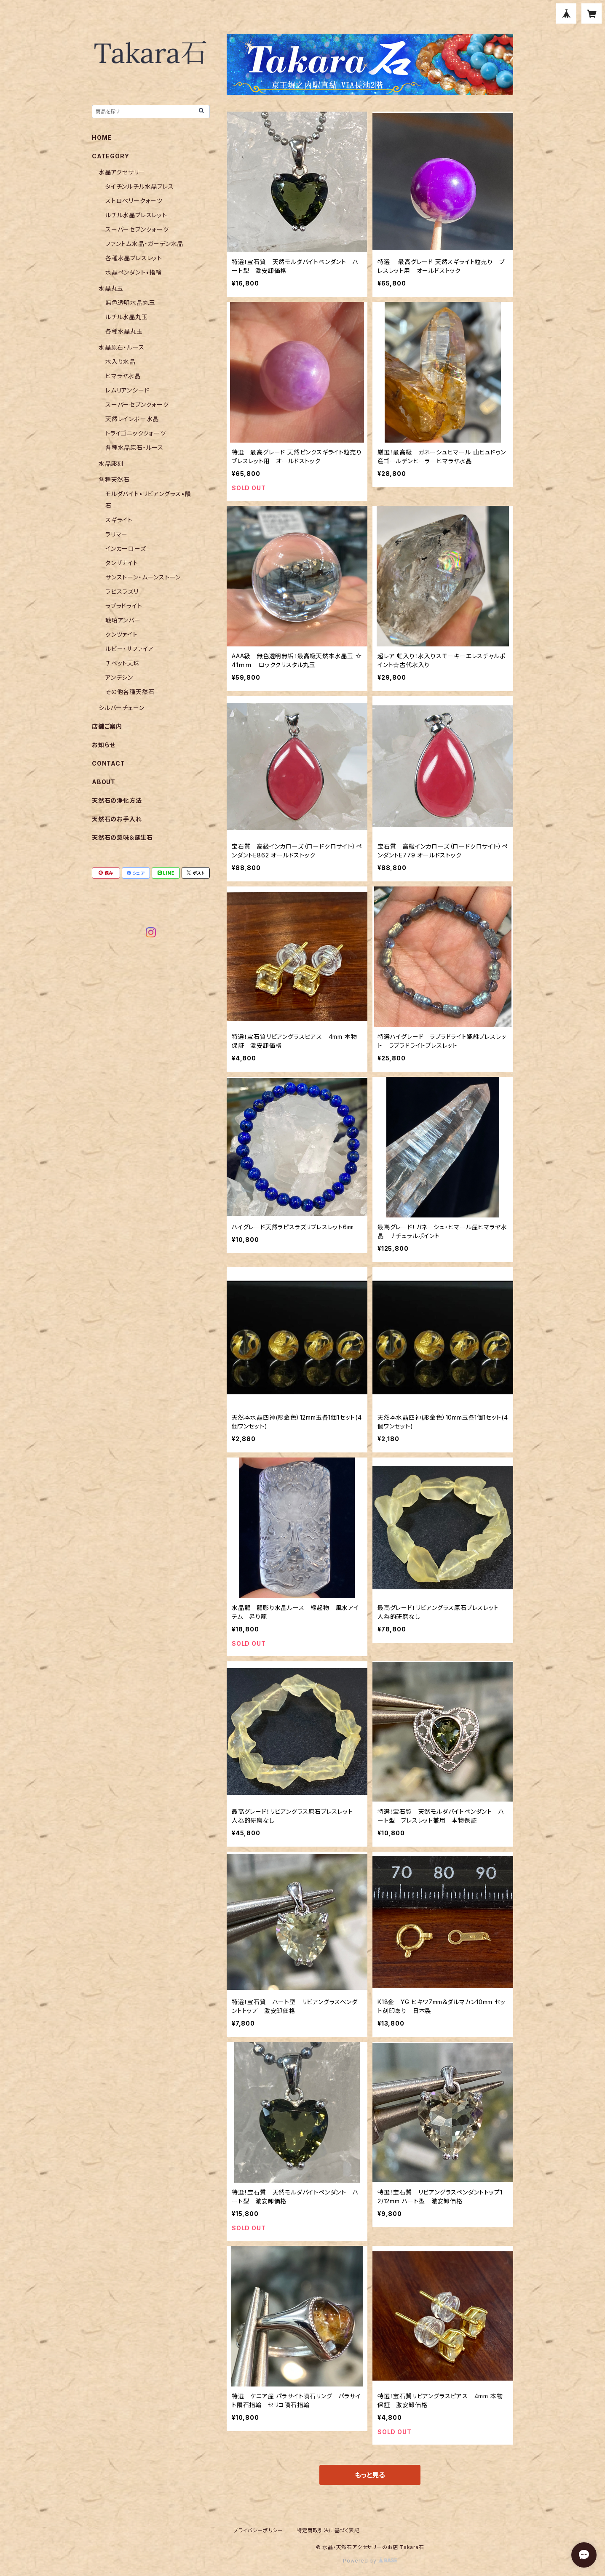 The image size is (605, 2576). What do you see at coordinates (123, 605) in the screenshot?
I see `ラブラドライト` at bounding box center [123, 605].